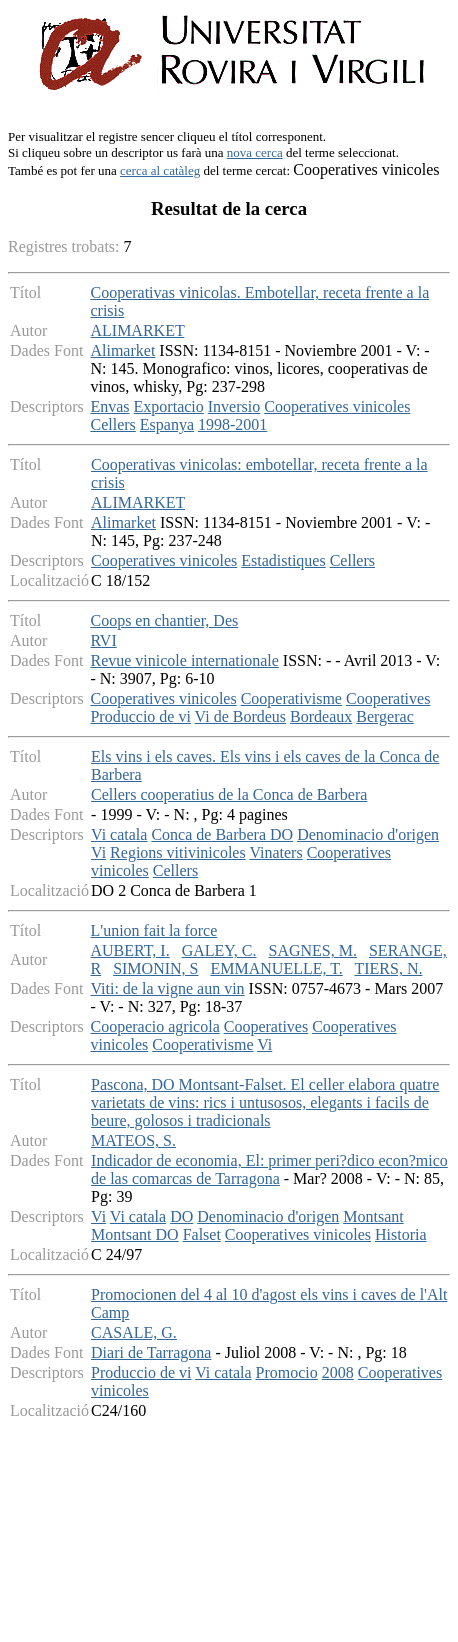  Describe the element at coordinates (388, 698) in the screenshot. I see `Cooperatives` at that location.